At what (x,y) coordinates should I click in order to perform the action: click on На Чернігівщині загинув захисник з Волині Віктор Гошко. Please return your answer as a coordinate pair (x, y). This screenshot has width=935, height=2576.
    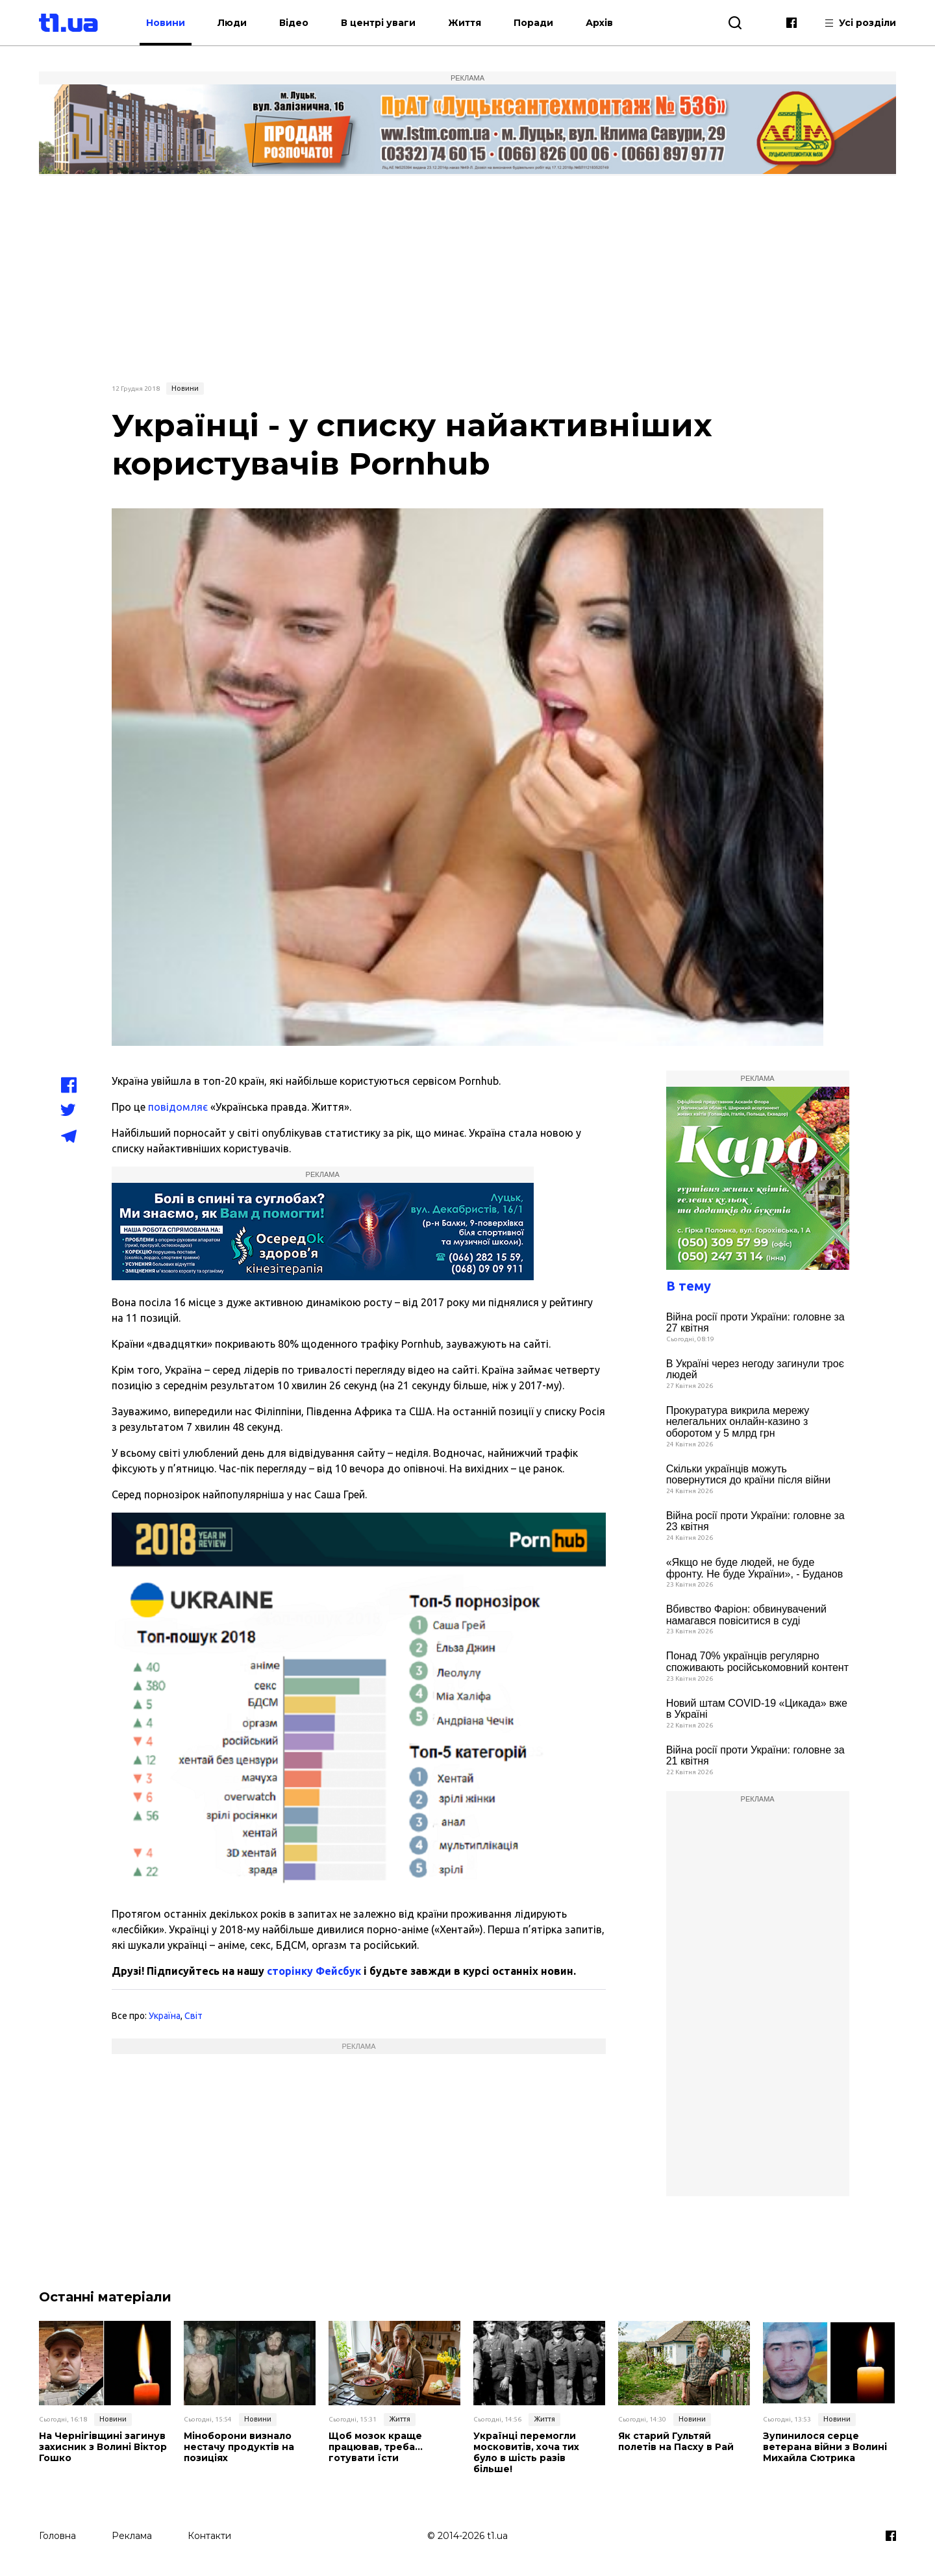
    Looking at the image, I should click on (103, 2447).